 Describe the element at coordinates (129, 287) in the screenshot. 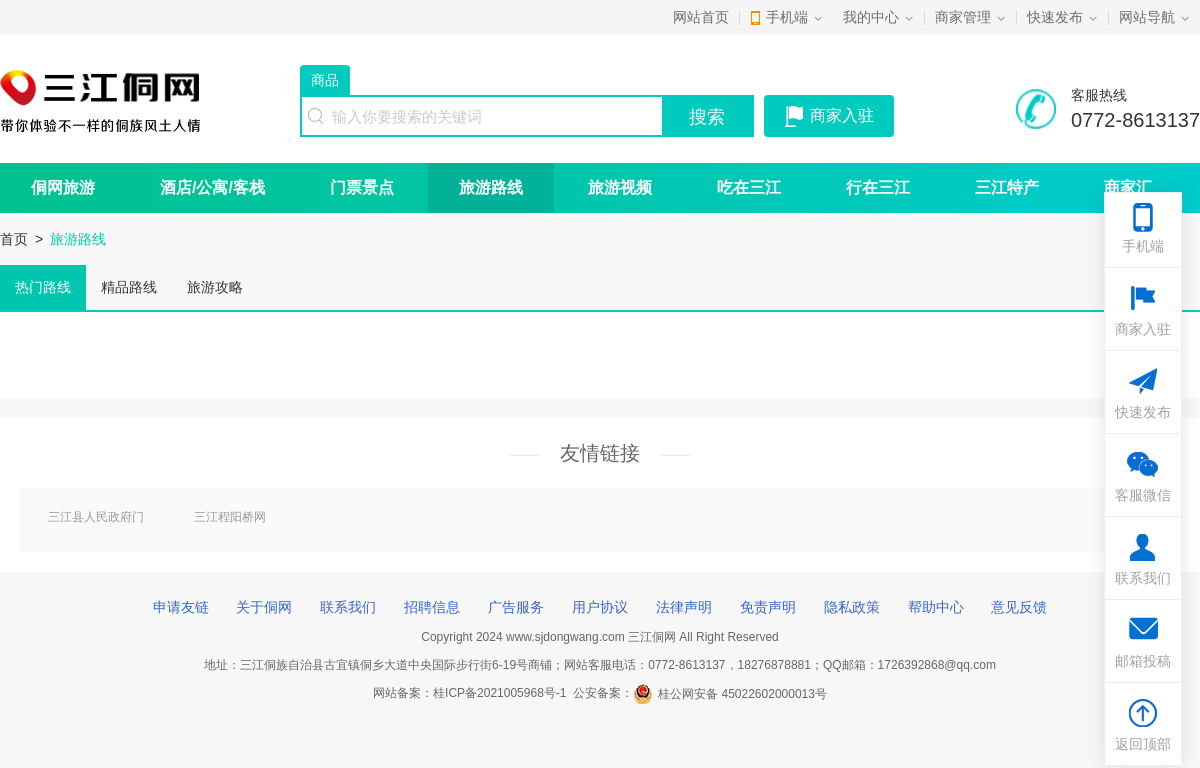

I see `精品路线` at that location.